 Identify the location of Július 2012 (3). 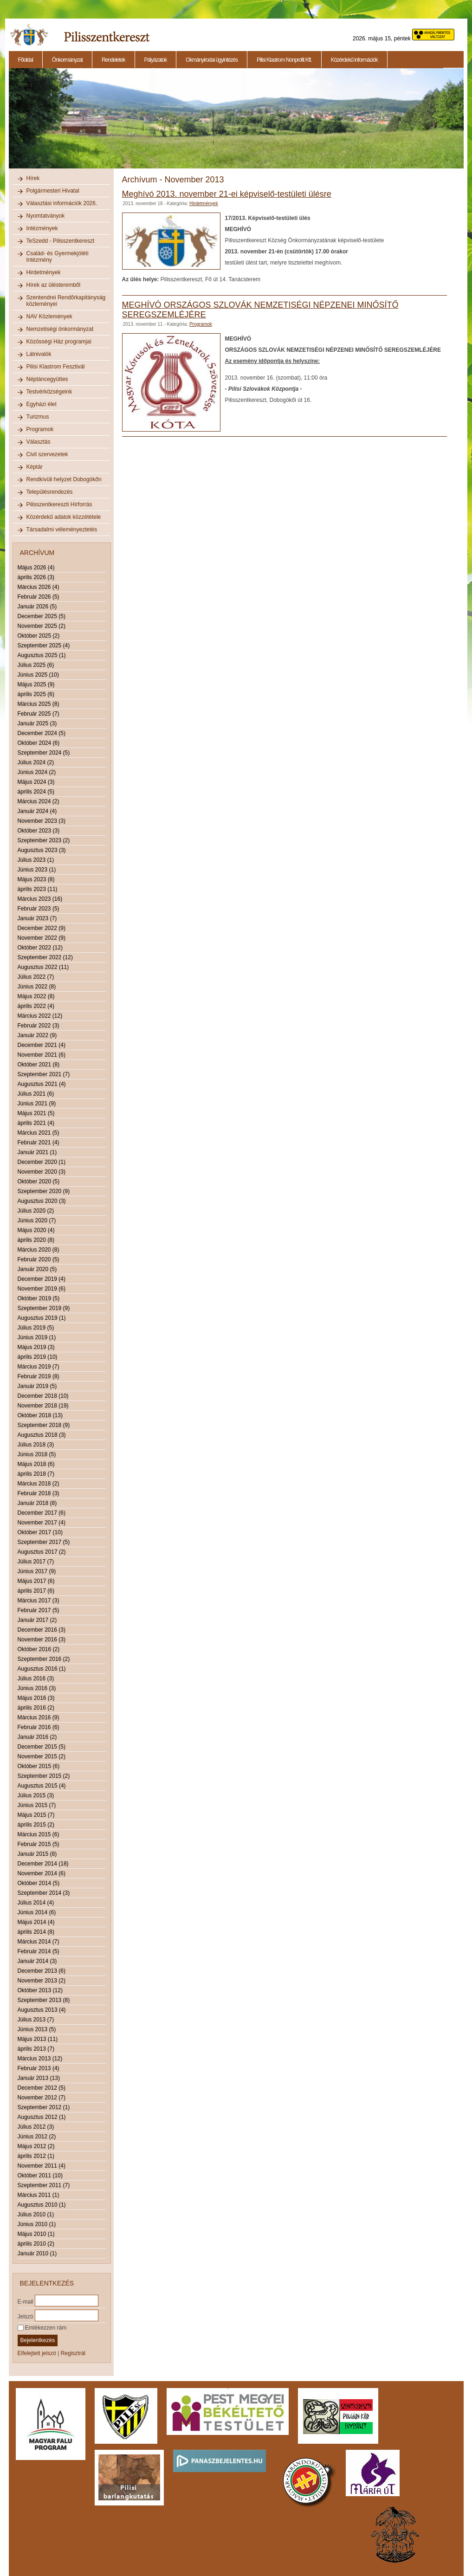
(36, 2127).